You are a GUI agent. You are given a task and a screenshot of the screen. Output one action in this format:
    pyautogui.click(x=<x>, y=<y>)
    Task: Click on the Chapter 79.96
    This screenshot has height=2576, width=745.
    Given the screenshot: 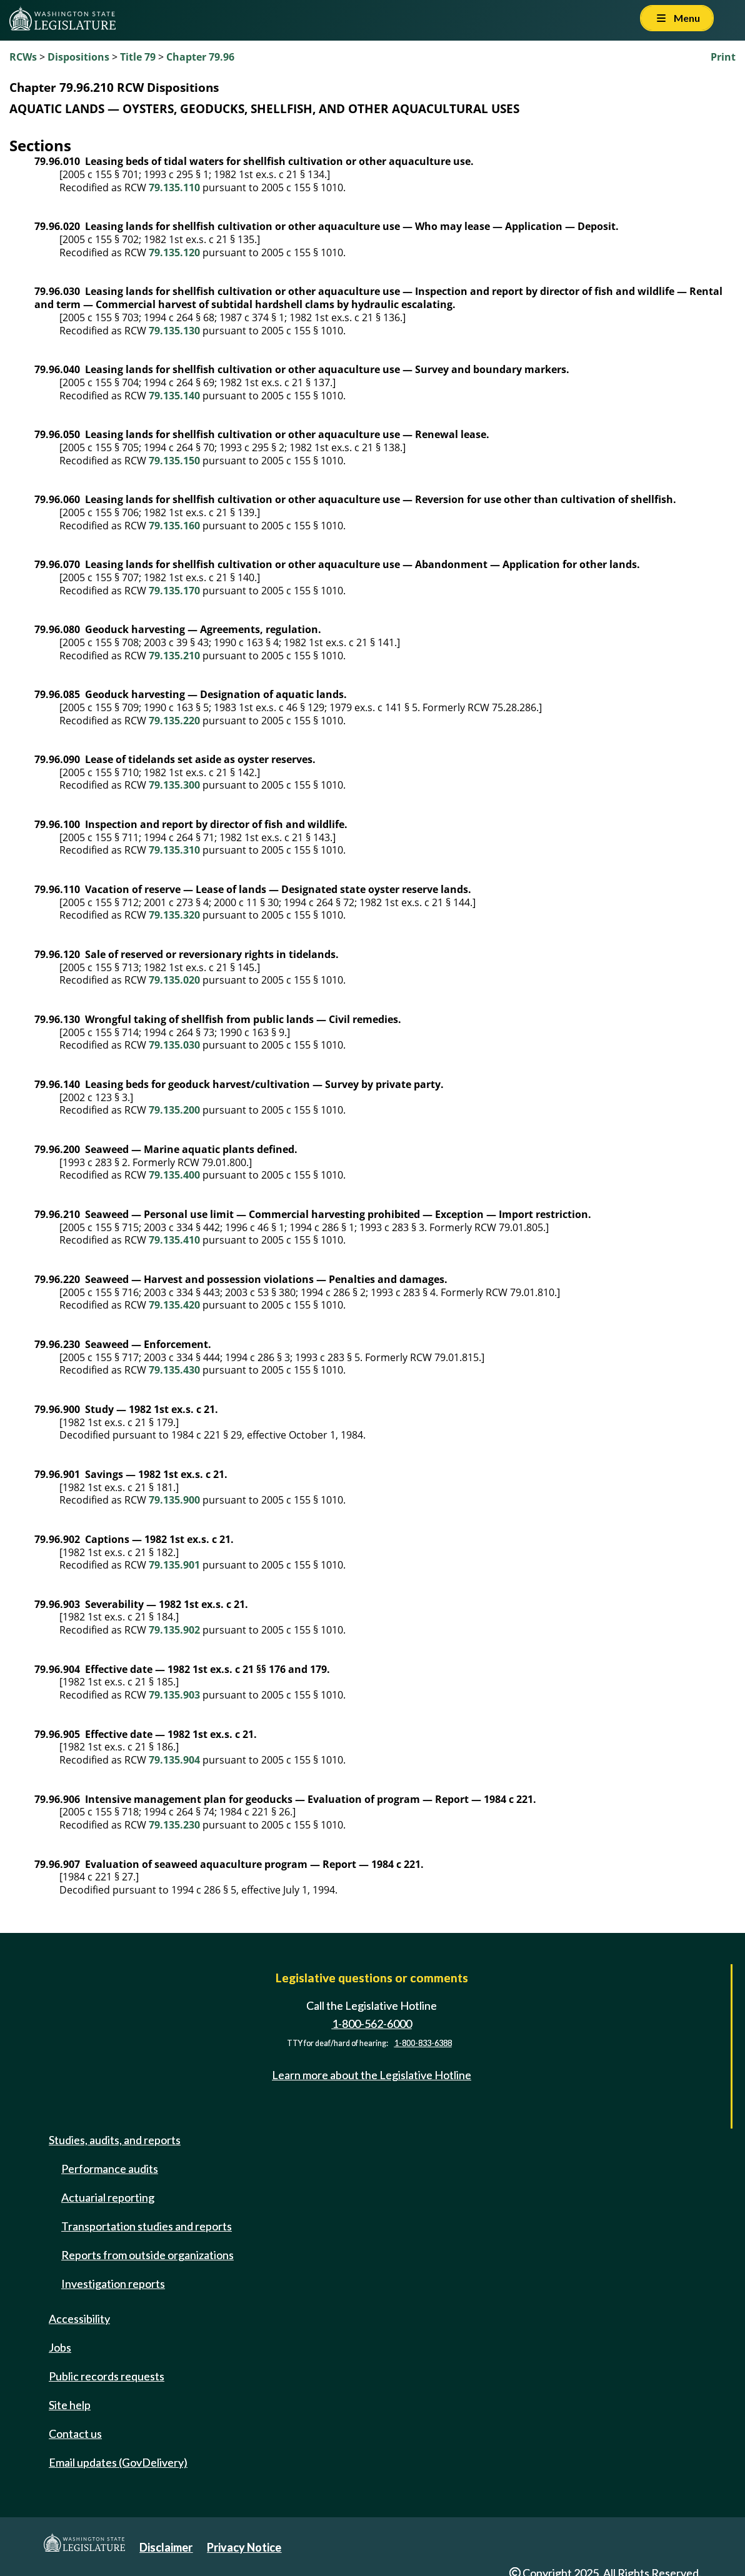 What is the action you would take?
    pyautogui.click(x=200, y=57)
    